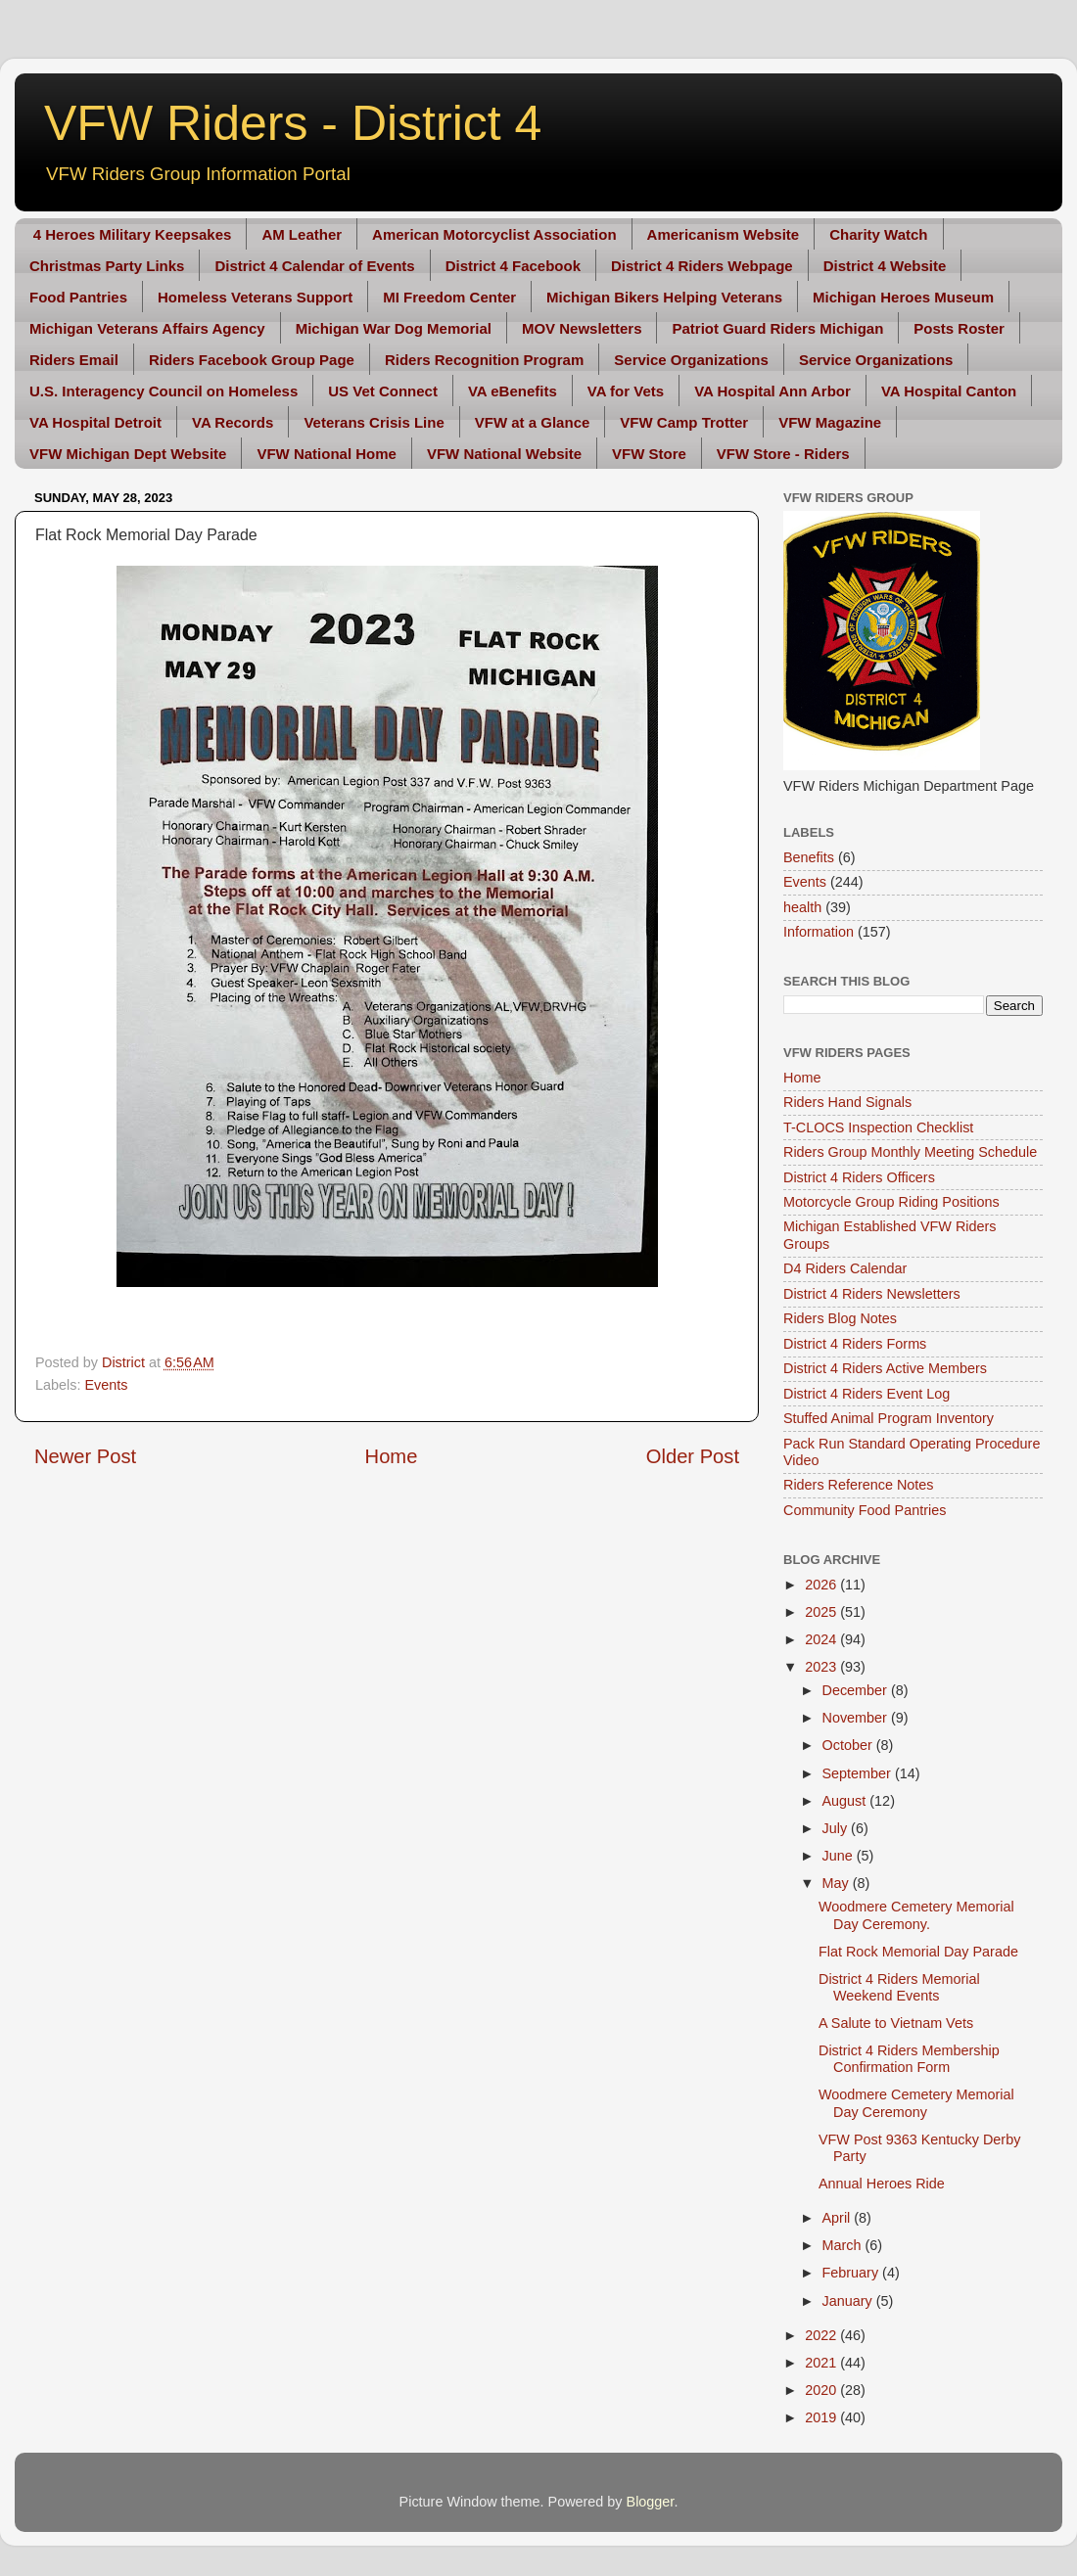 The height and width of the screenshot is (2576, 1077). Describe the element at coordinates (839, 1855) in the screenshot. I see `June` at that location.